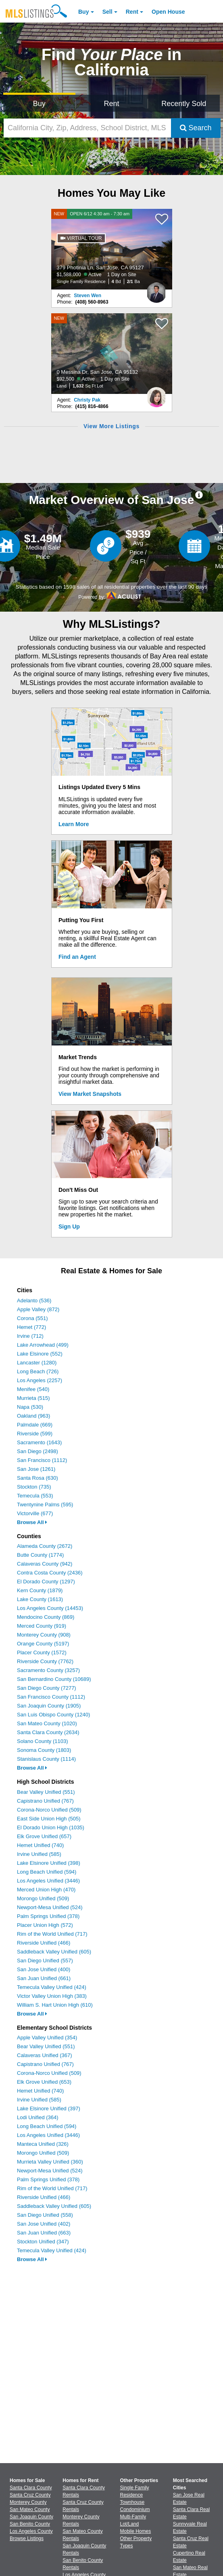 This screenshot has width=223, height=2576. What do you see at coordinates (53, 1715) in the screenshot?
I see `San Luis Obispo County (1240)` at bounding box center [53, 1715].